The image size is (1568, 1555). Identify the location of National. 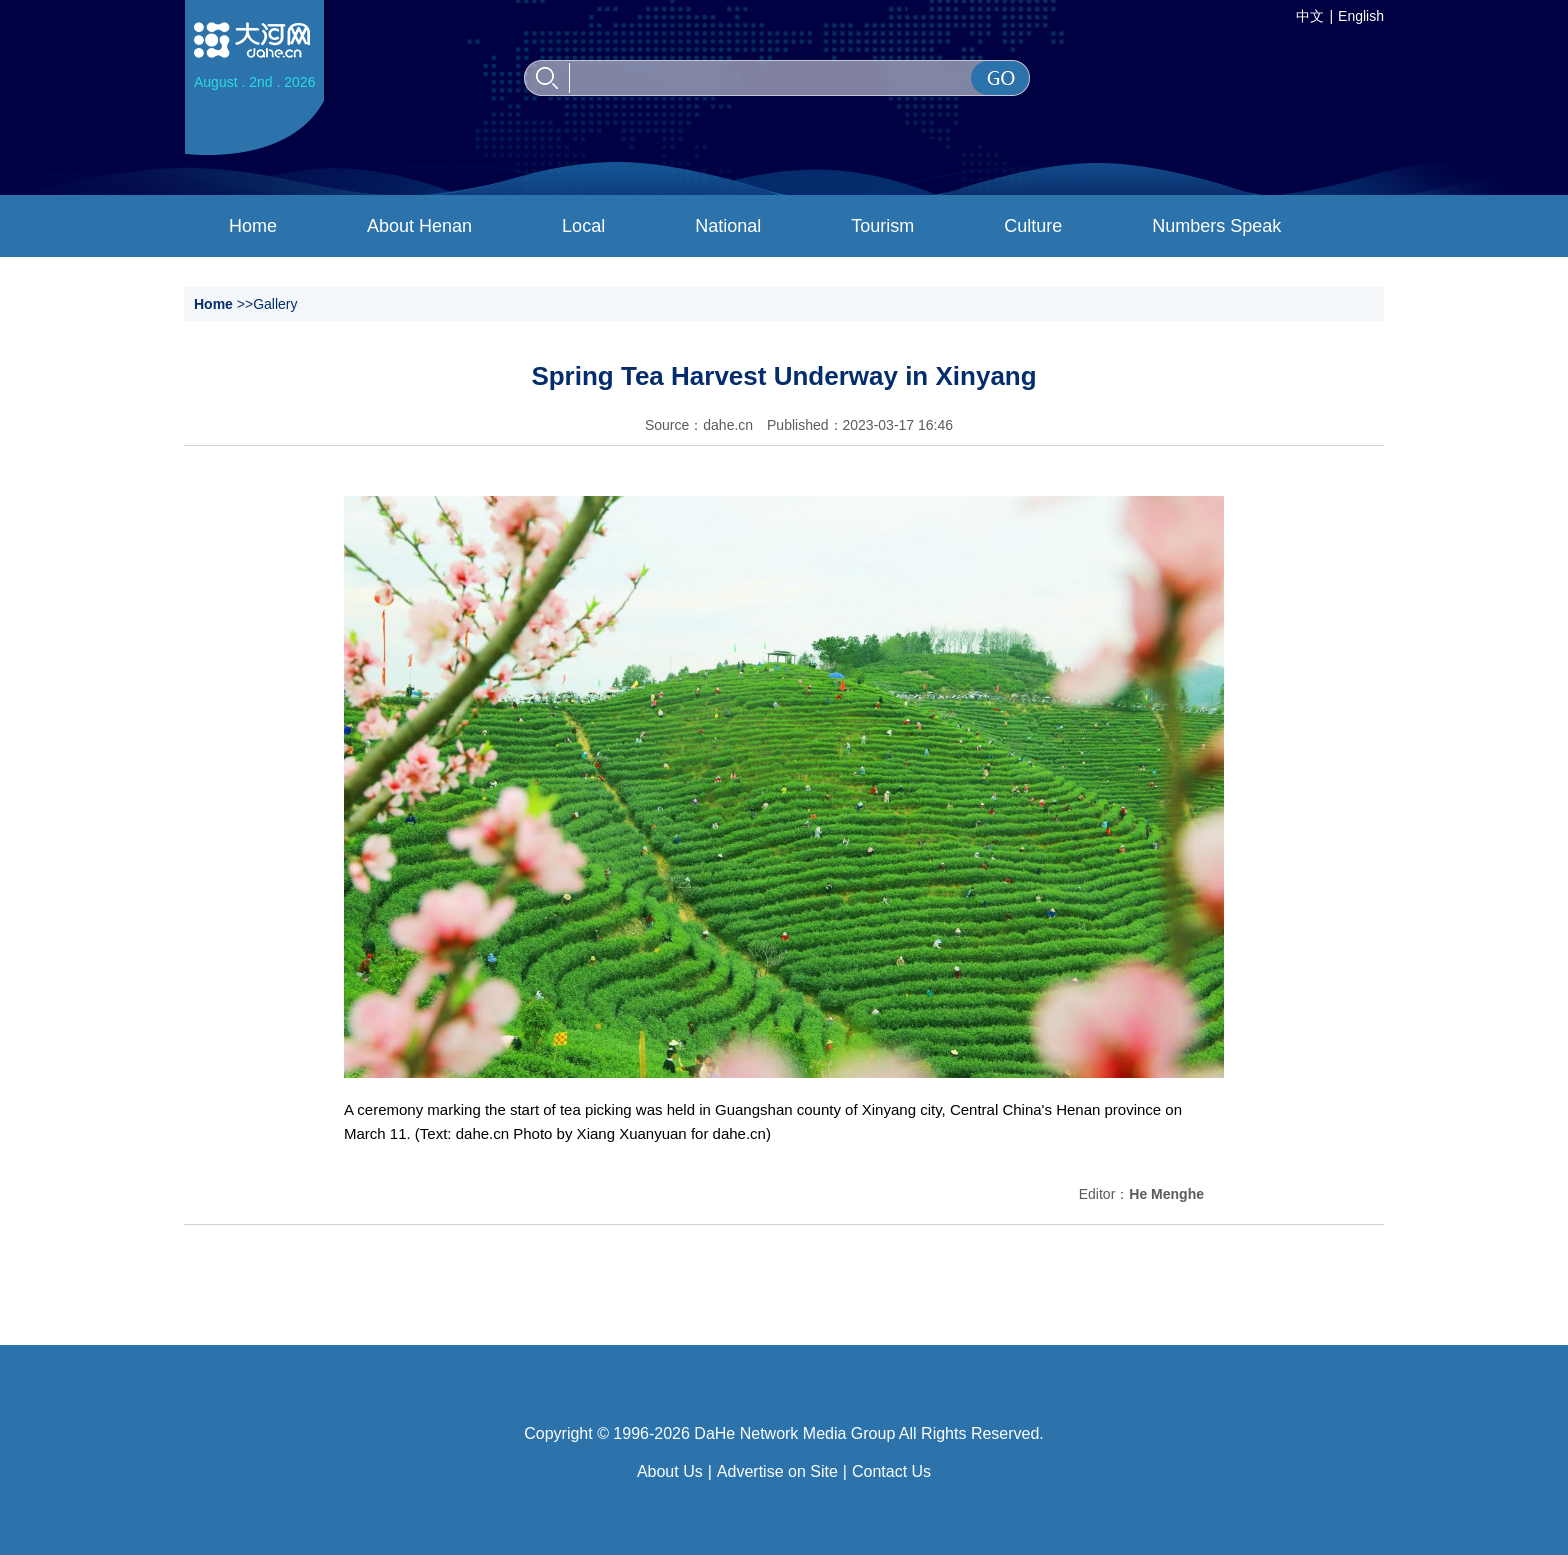
(728, 226).